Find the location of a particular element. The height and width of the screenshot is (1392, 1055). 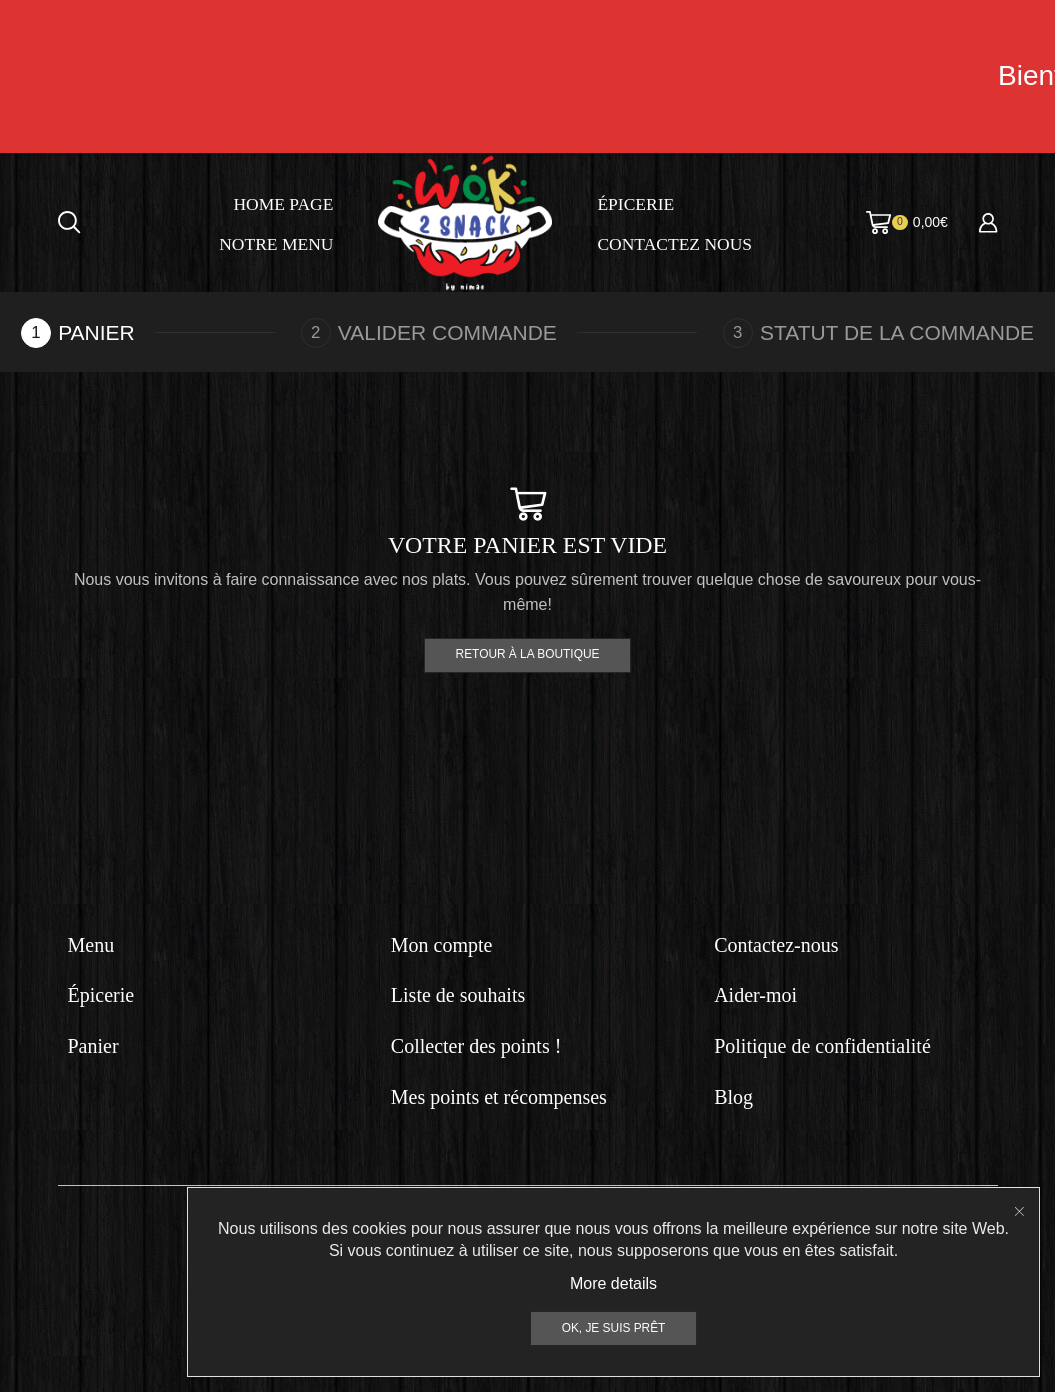

Blog is located at coordinates (733, 1097).